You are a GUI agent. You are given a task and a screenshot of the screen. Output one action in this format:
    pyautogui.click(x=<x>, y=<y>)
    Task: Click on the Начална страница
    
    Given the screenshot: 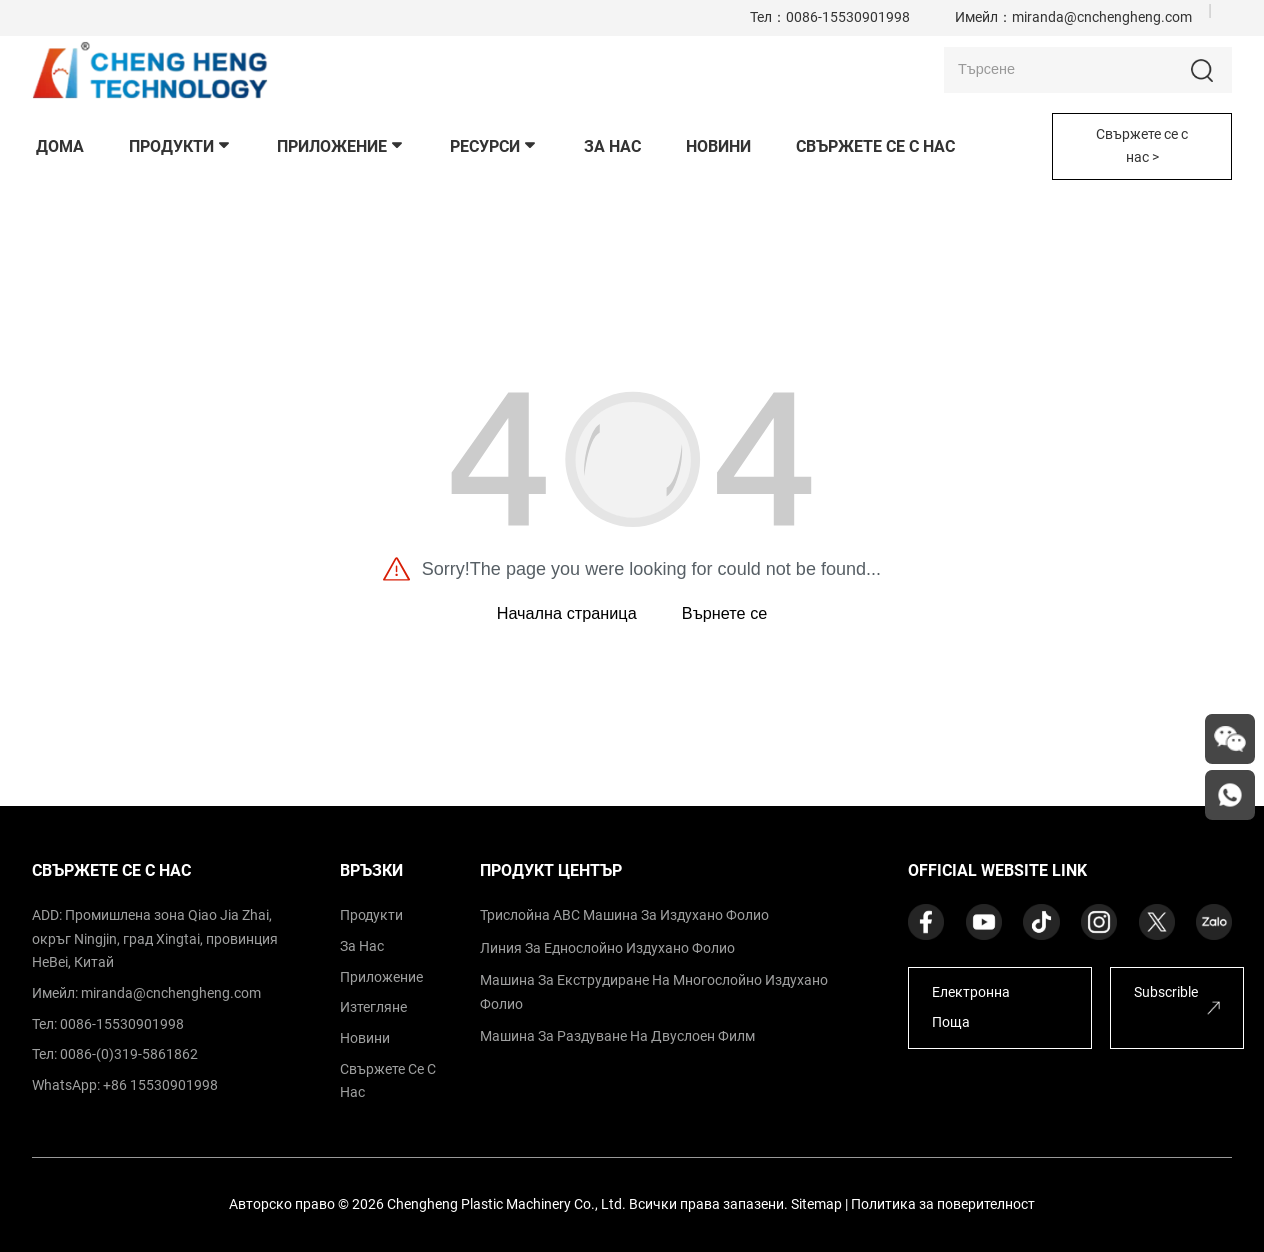 What is the action you would take?
    pyautogui.click(x=567, y=613)
    